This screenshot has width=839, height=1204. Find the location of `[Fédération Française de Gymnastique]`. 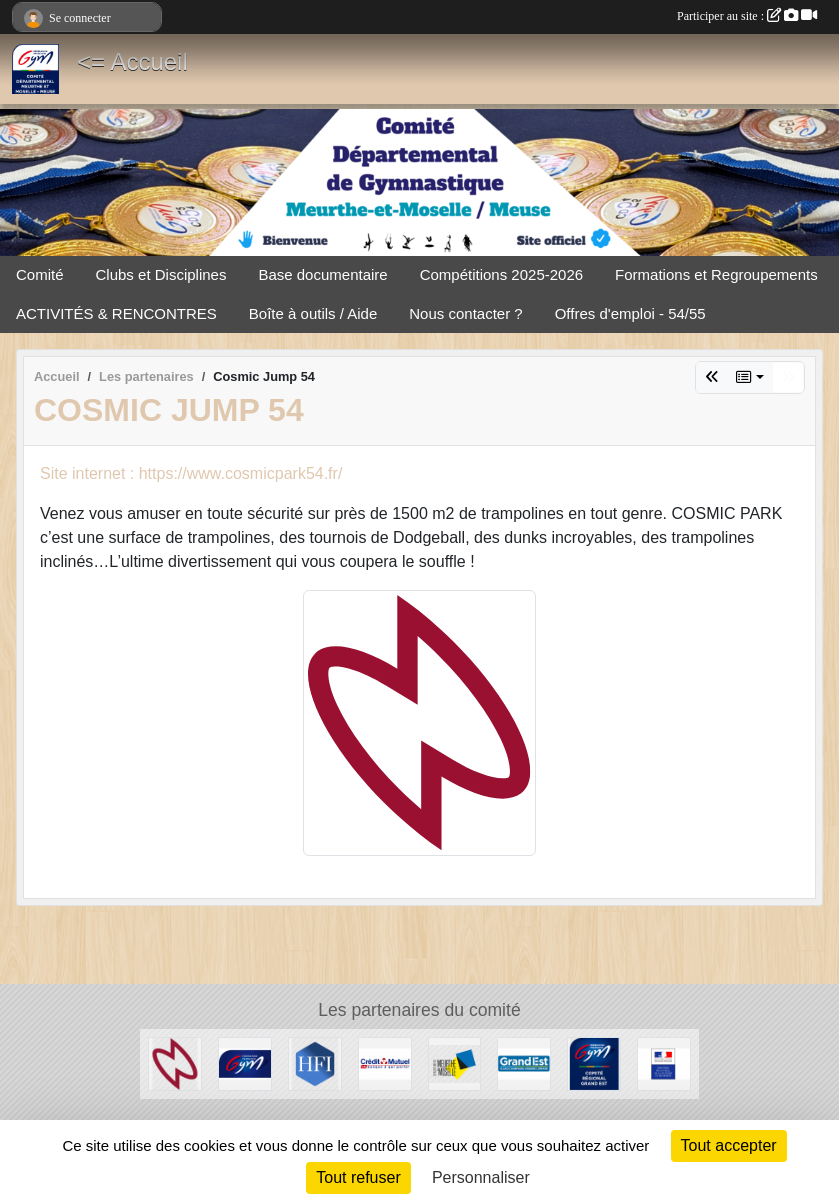

[Fédération Française de Gymnastique] is located at coordinates (245, 1062).